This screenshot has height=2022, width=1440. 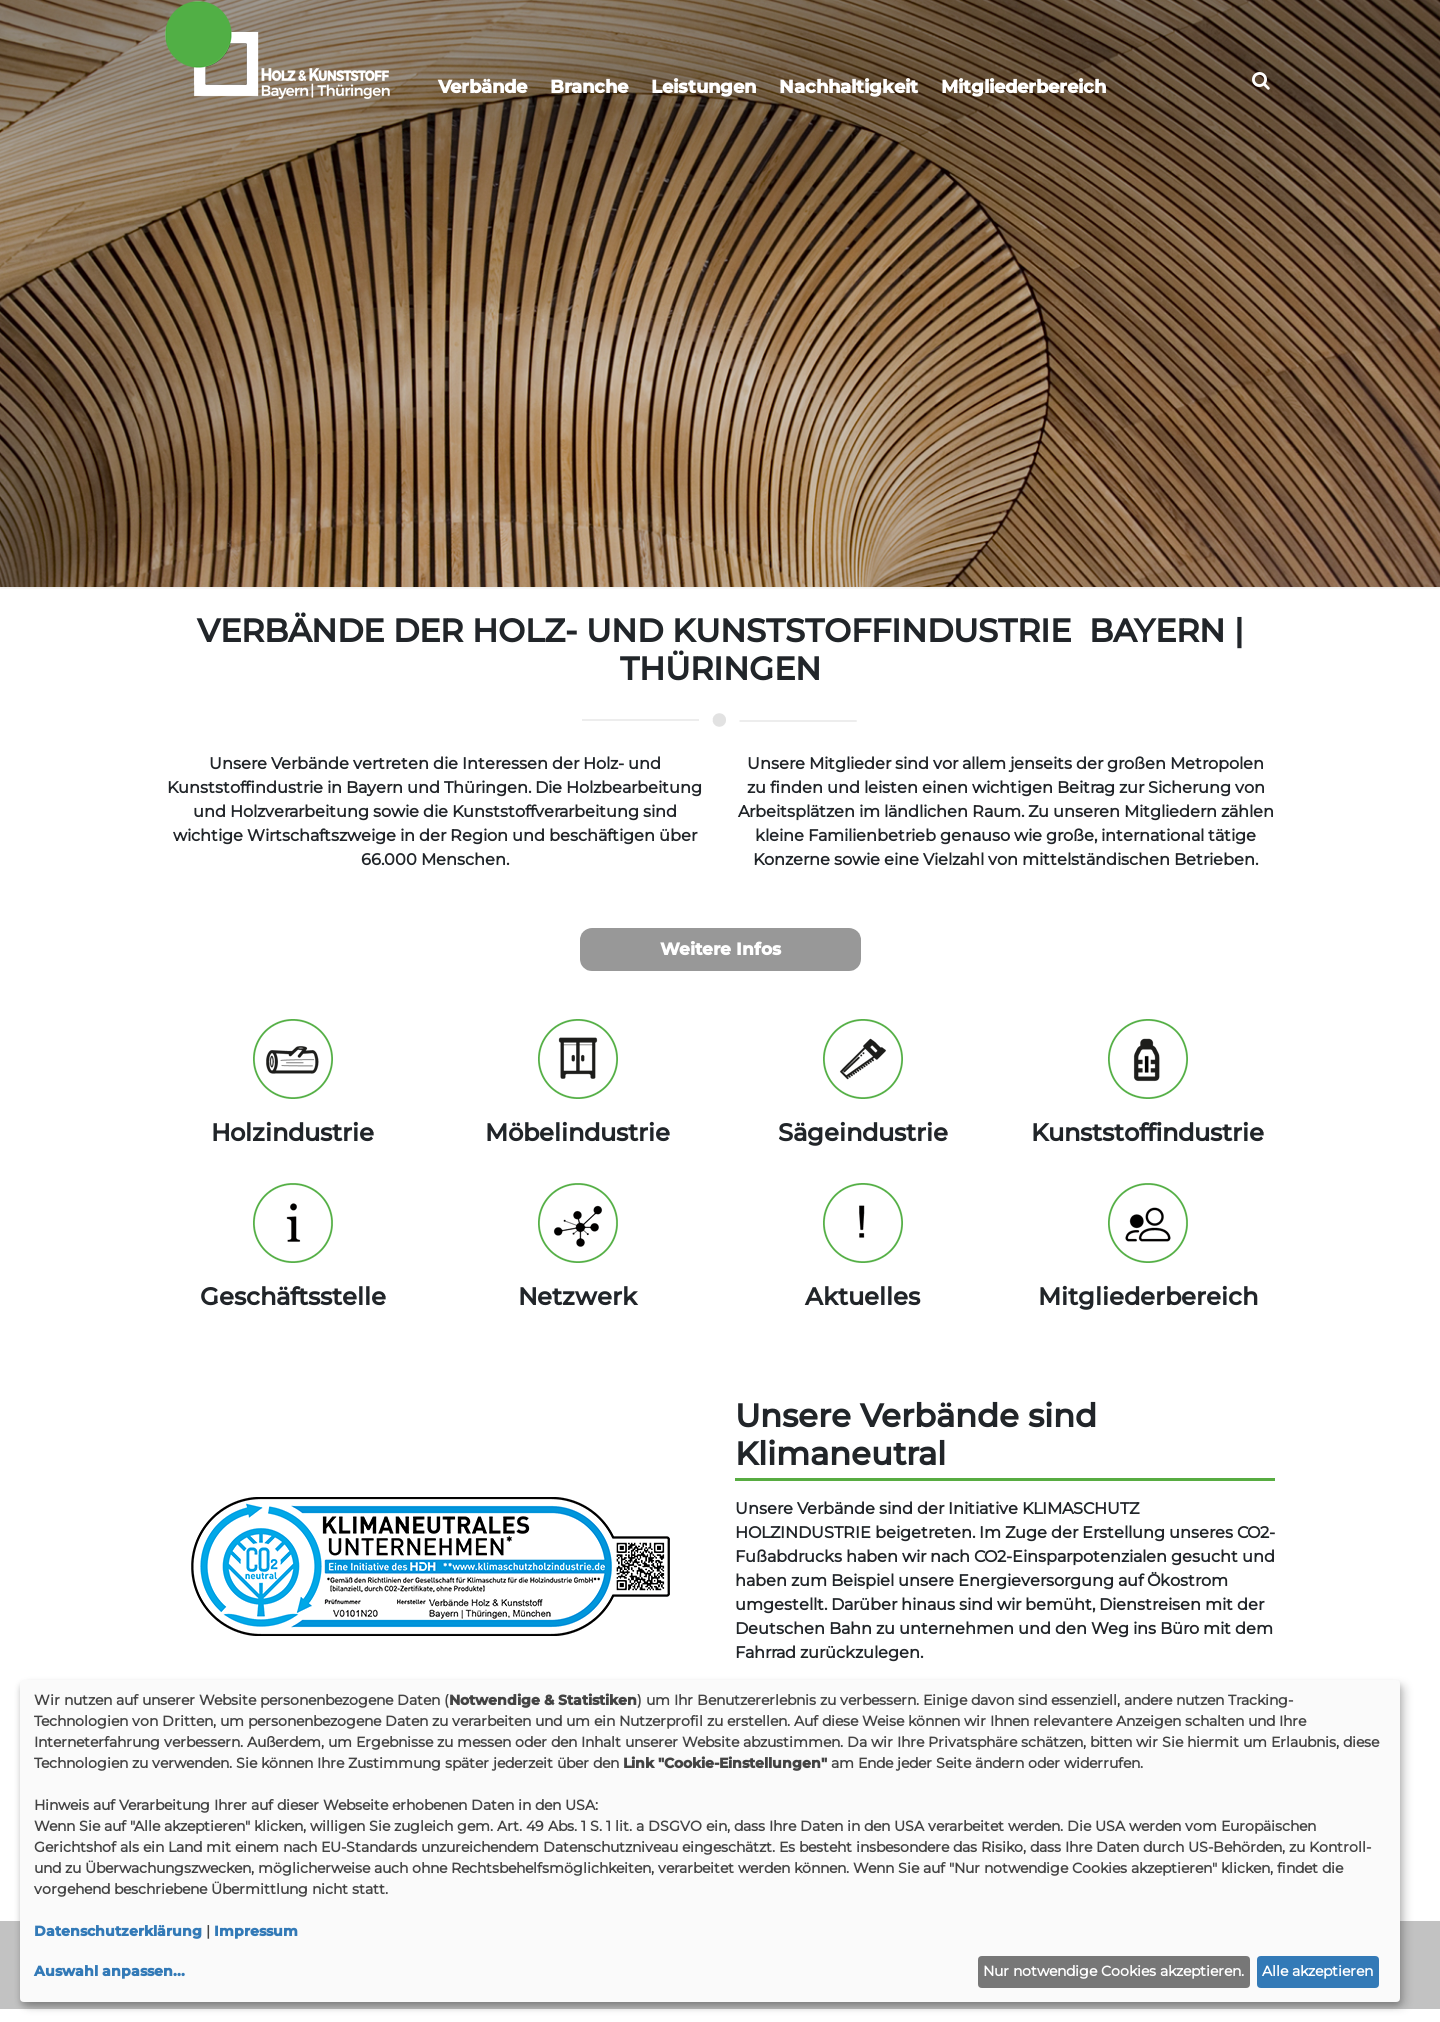 What do you see at coordinates (1317, 1971) in the screenshot?
I see `Alle akzeptieren` at bounding box center [1317, 1971].